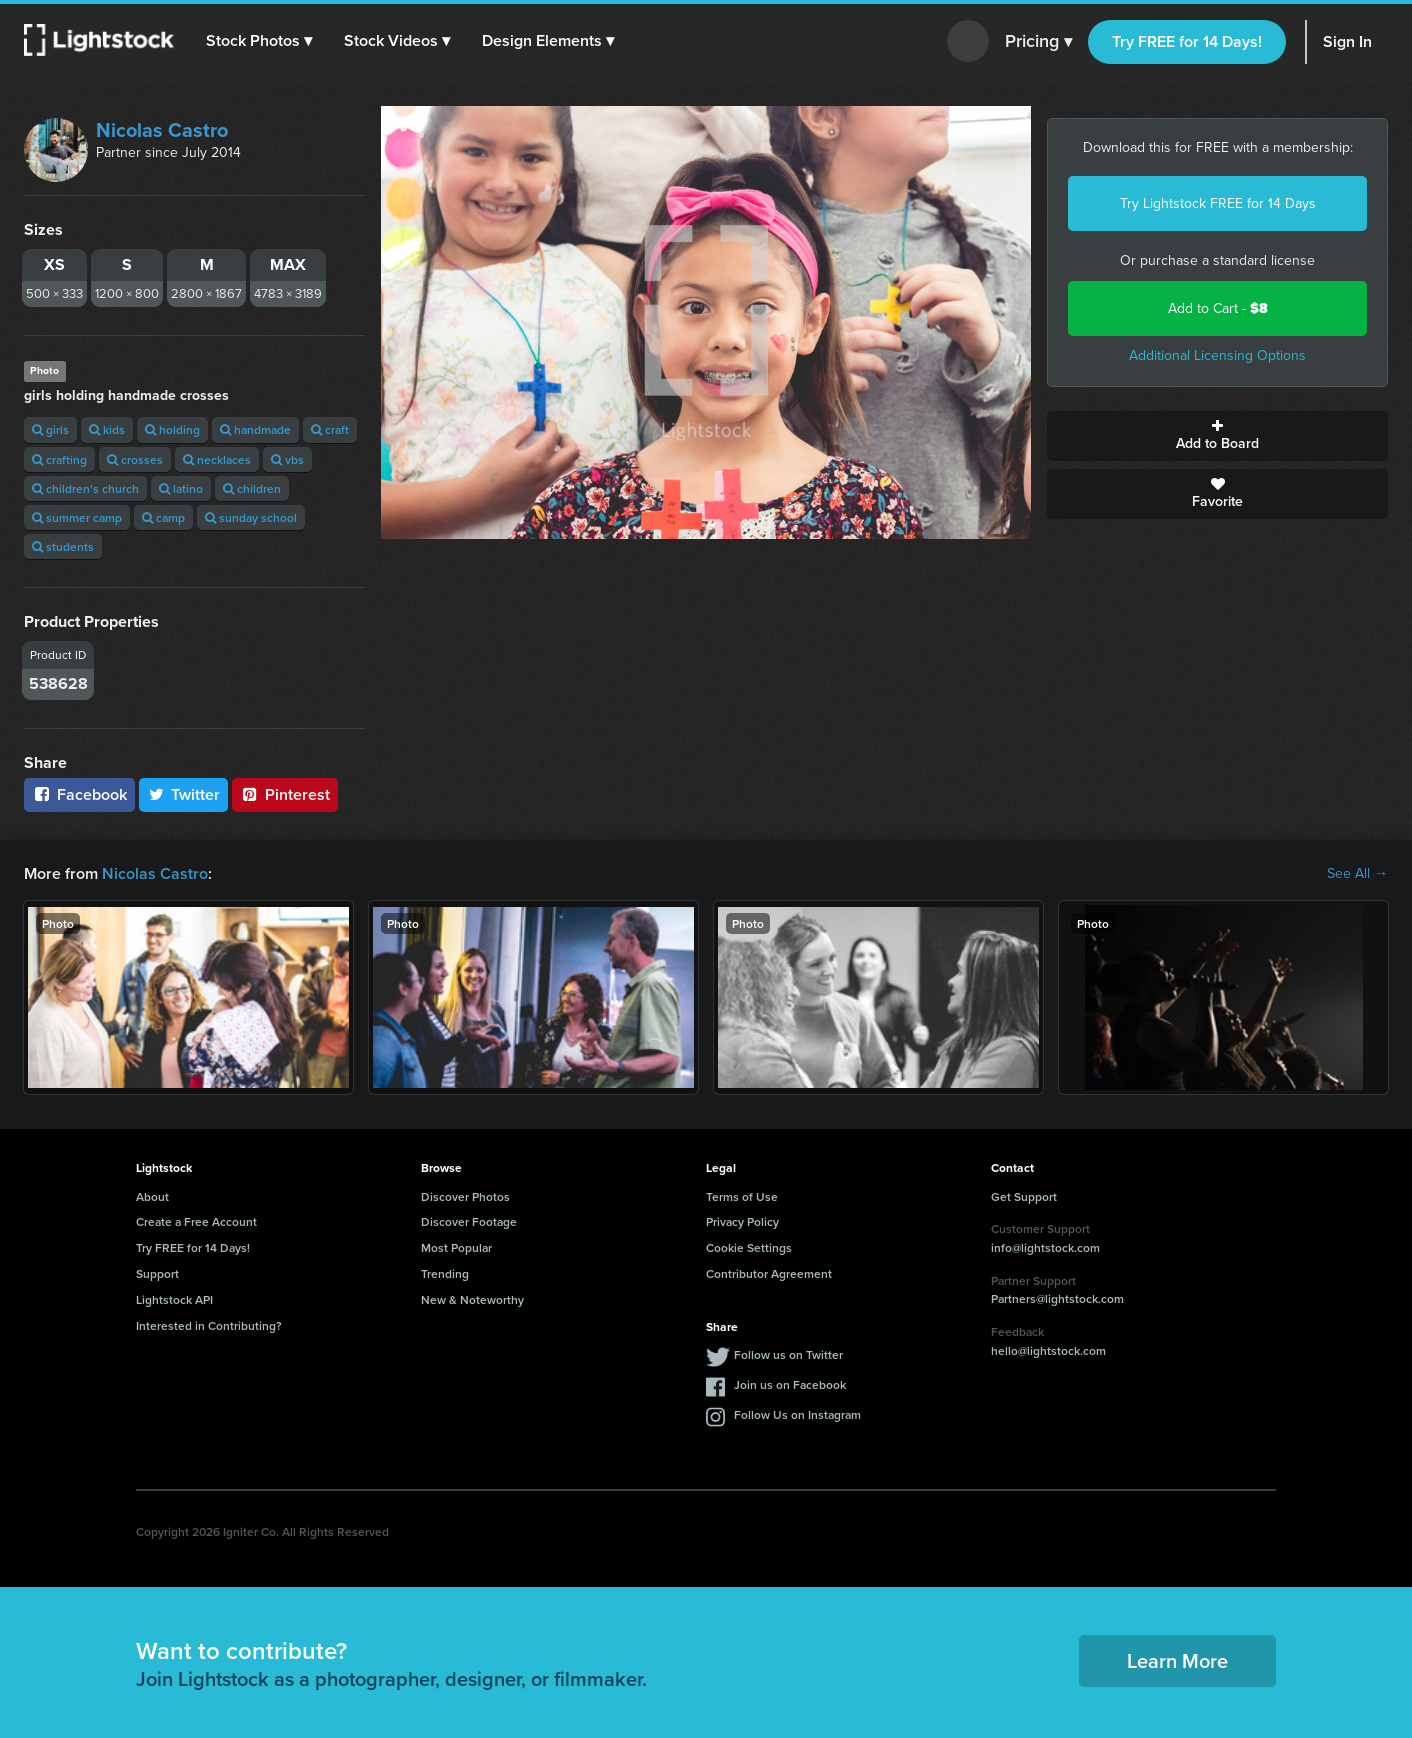 This screenshot has height=1738, width=1412. Describe the element at coordinates (59, 459) in the screenshot. I see `crafting` at that location.